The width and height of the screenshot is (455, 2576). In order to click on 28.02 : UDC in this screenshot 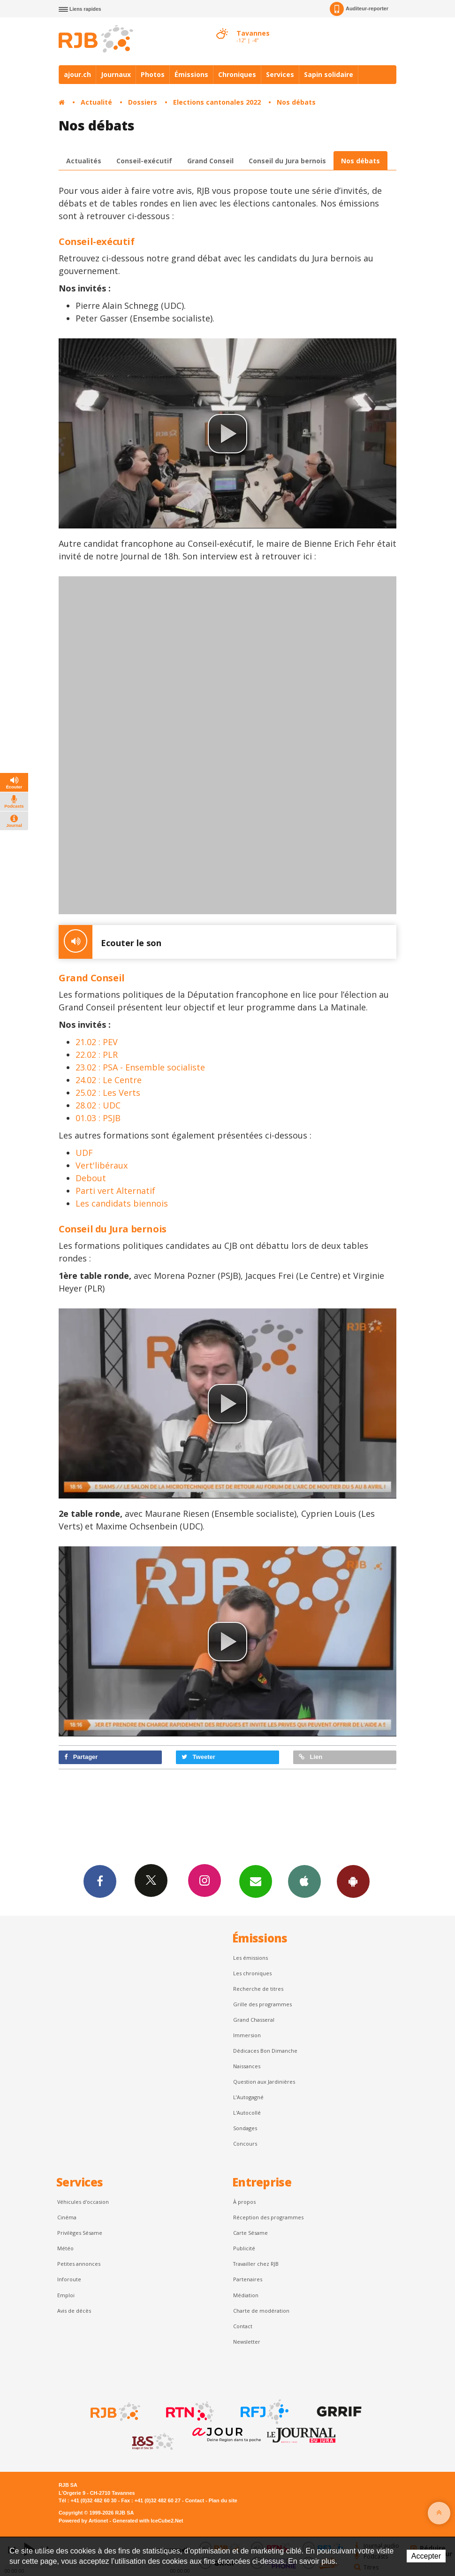, I will do `click(98, 1105)`.